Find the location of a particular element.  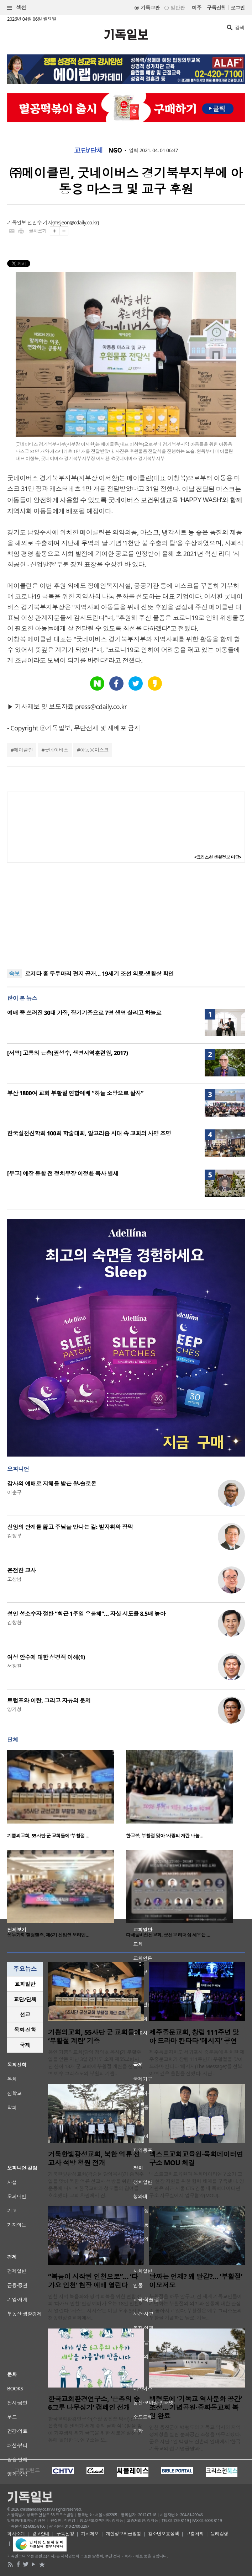

용인 기쁨의교회(담임 정의호 목사)가 부활주일을 앞둔 지난 3일 경기도 소재 제55보병사단 산하 13개 군 교회에 부활절 계란을 전달하며 예수 그리스도의 부활의 기쁨.. is located at coordinates (95, 2063).